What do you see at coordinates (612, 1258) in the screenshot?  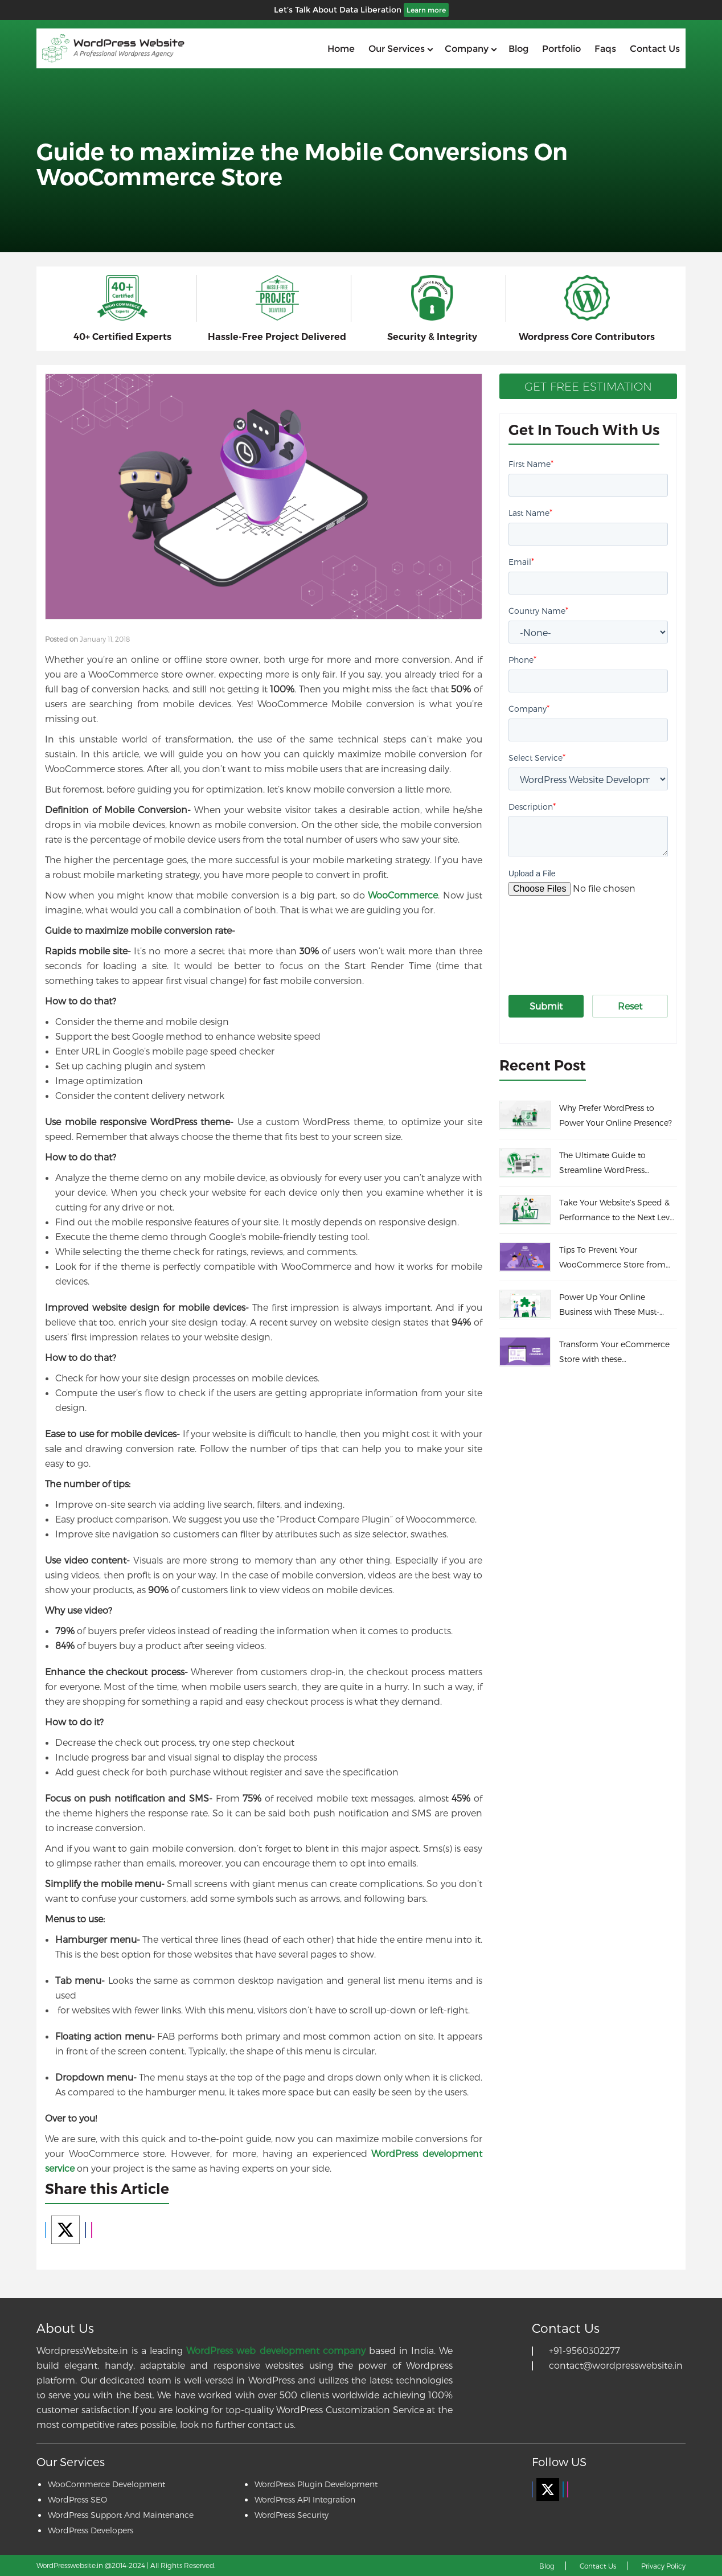 I see `Tips To Prevent Your WooCommerce Store from Fraud` at bounding box center [612, 1258].